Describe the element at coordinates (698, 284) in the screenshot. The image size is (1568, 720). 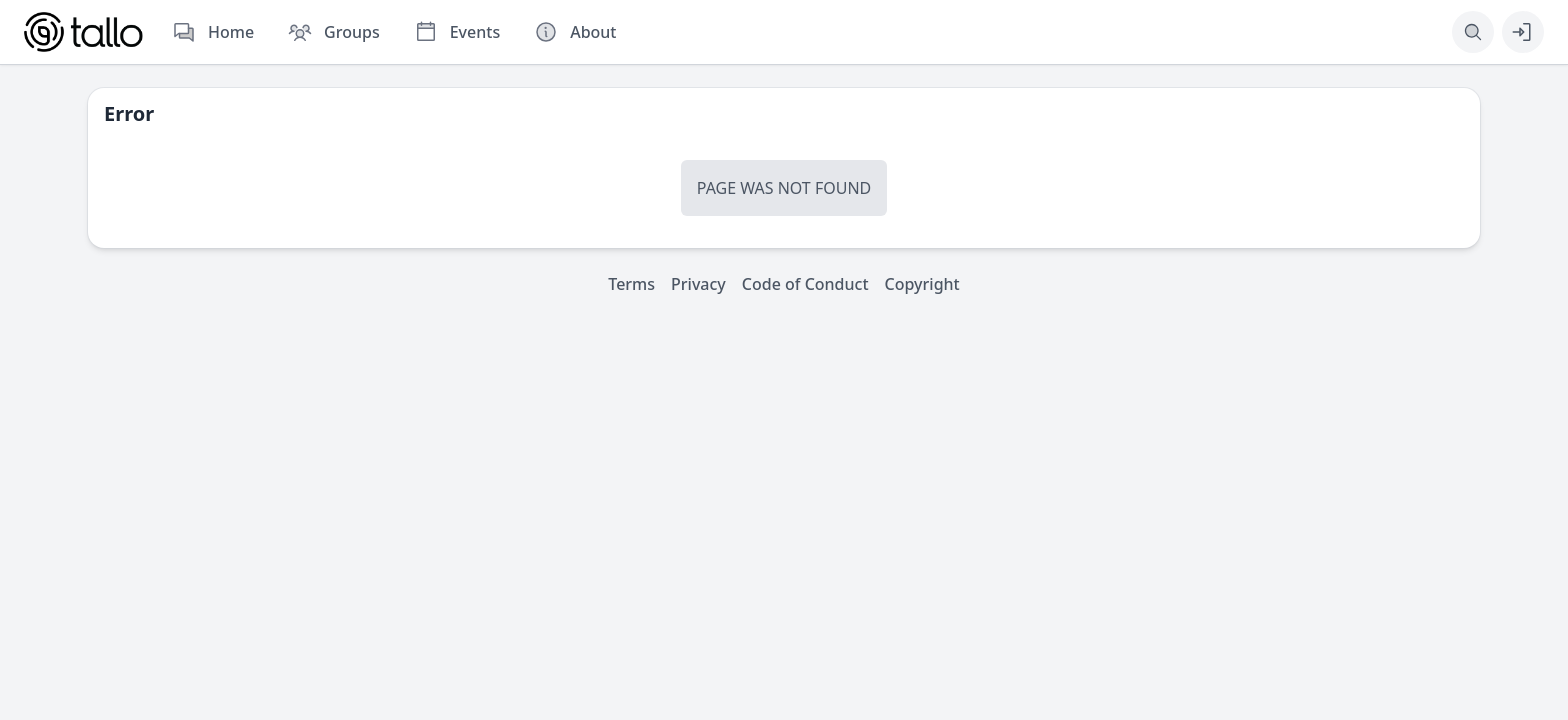
I see `Privacy` at that location.